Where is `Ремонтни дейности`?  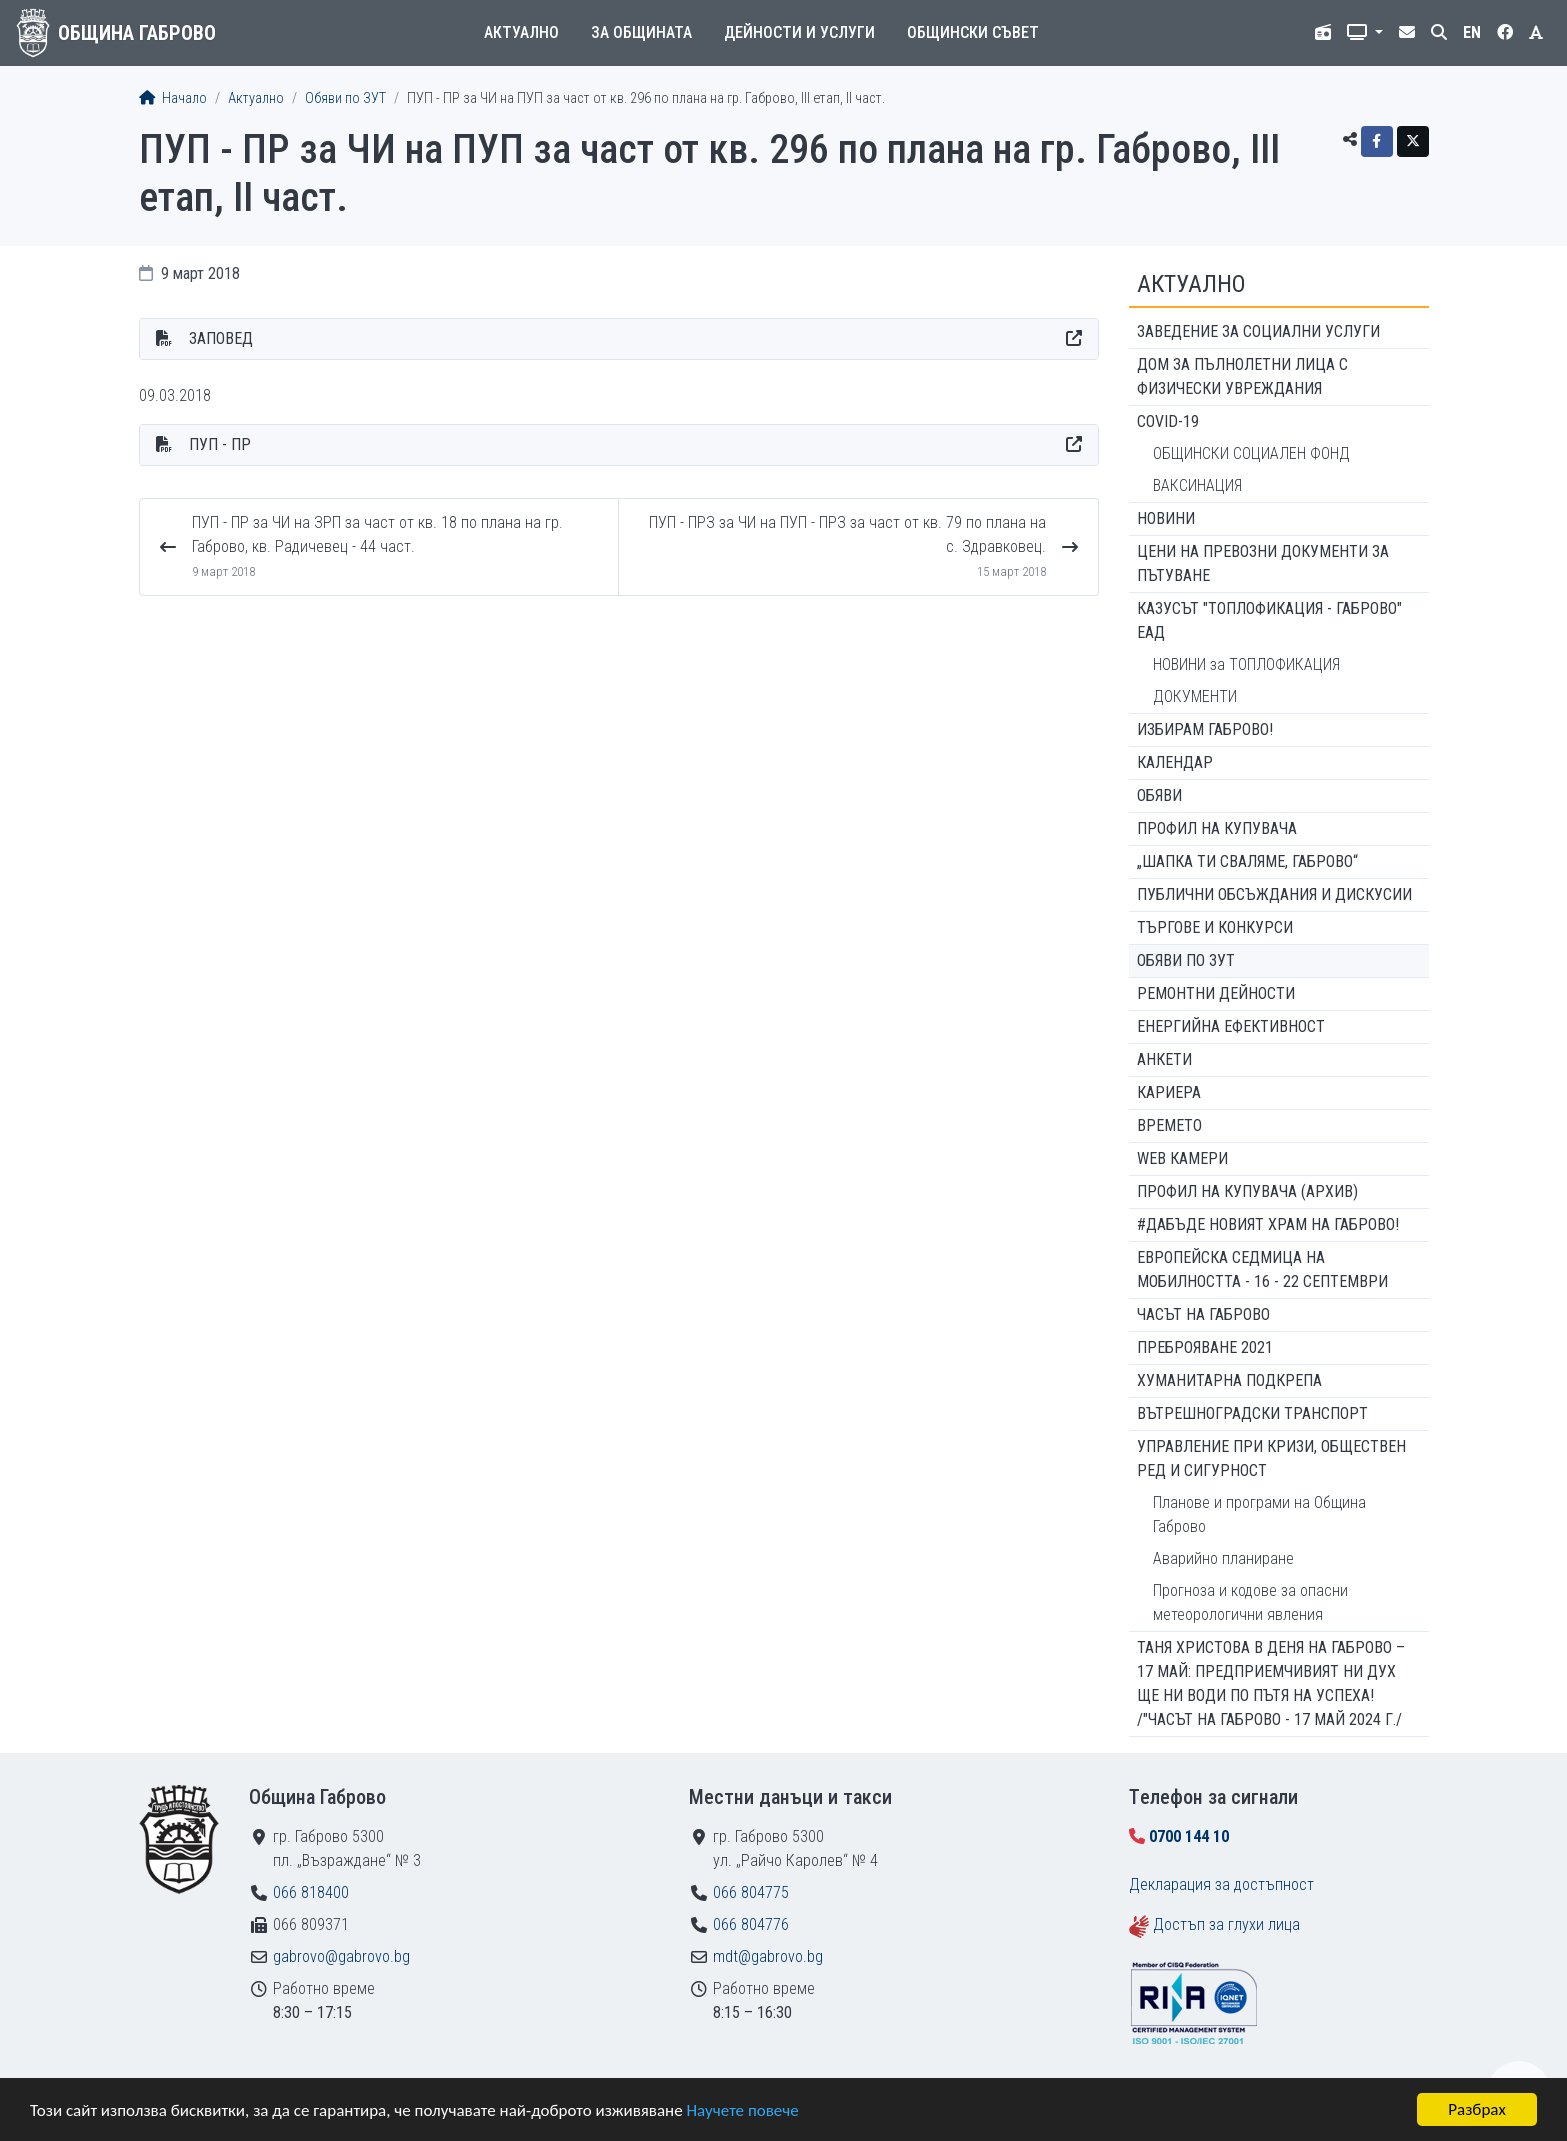
Ремонтни дейности is located at coordinates (1216, 993).